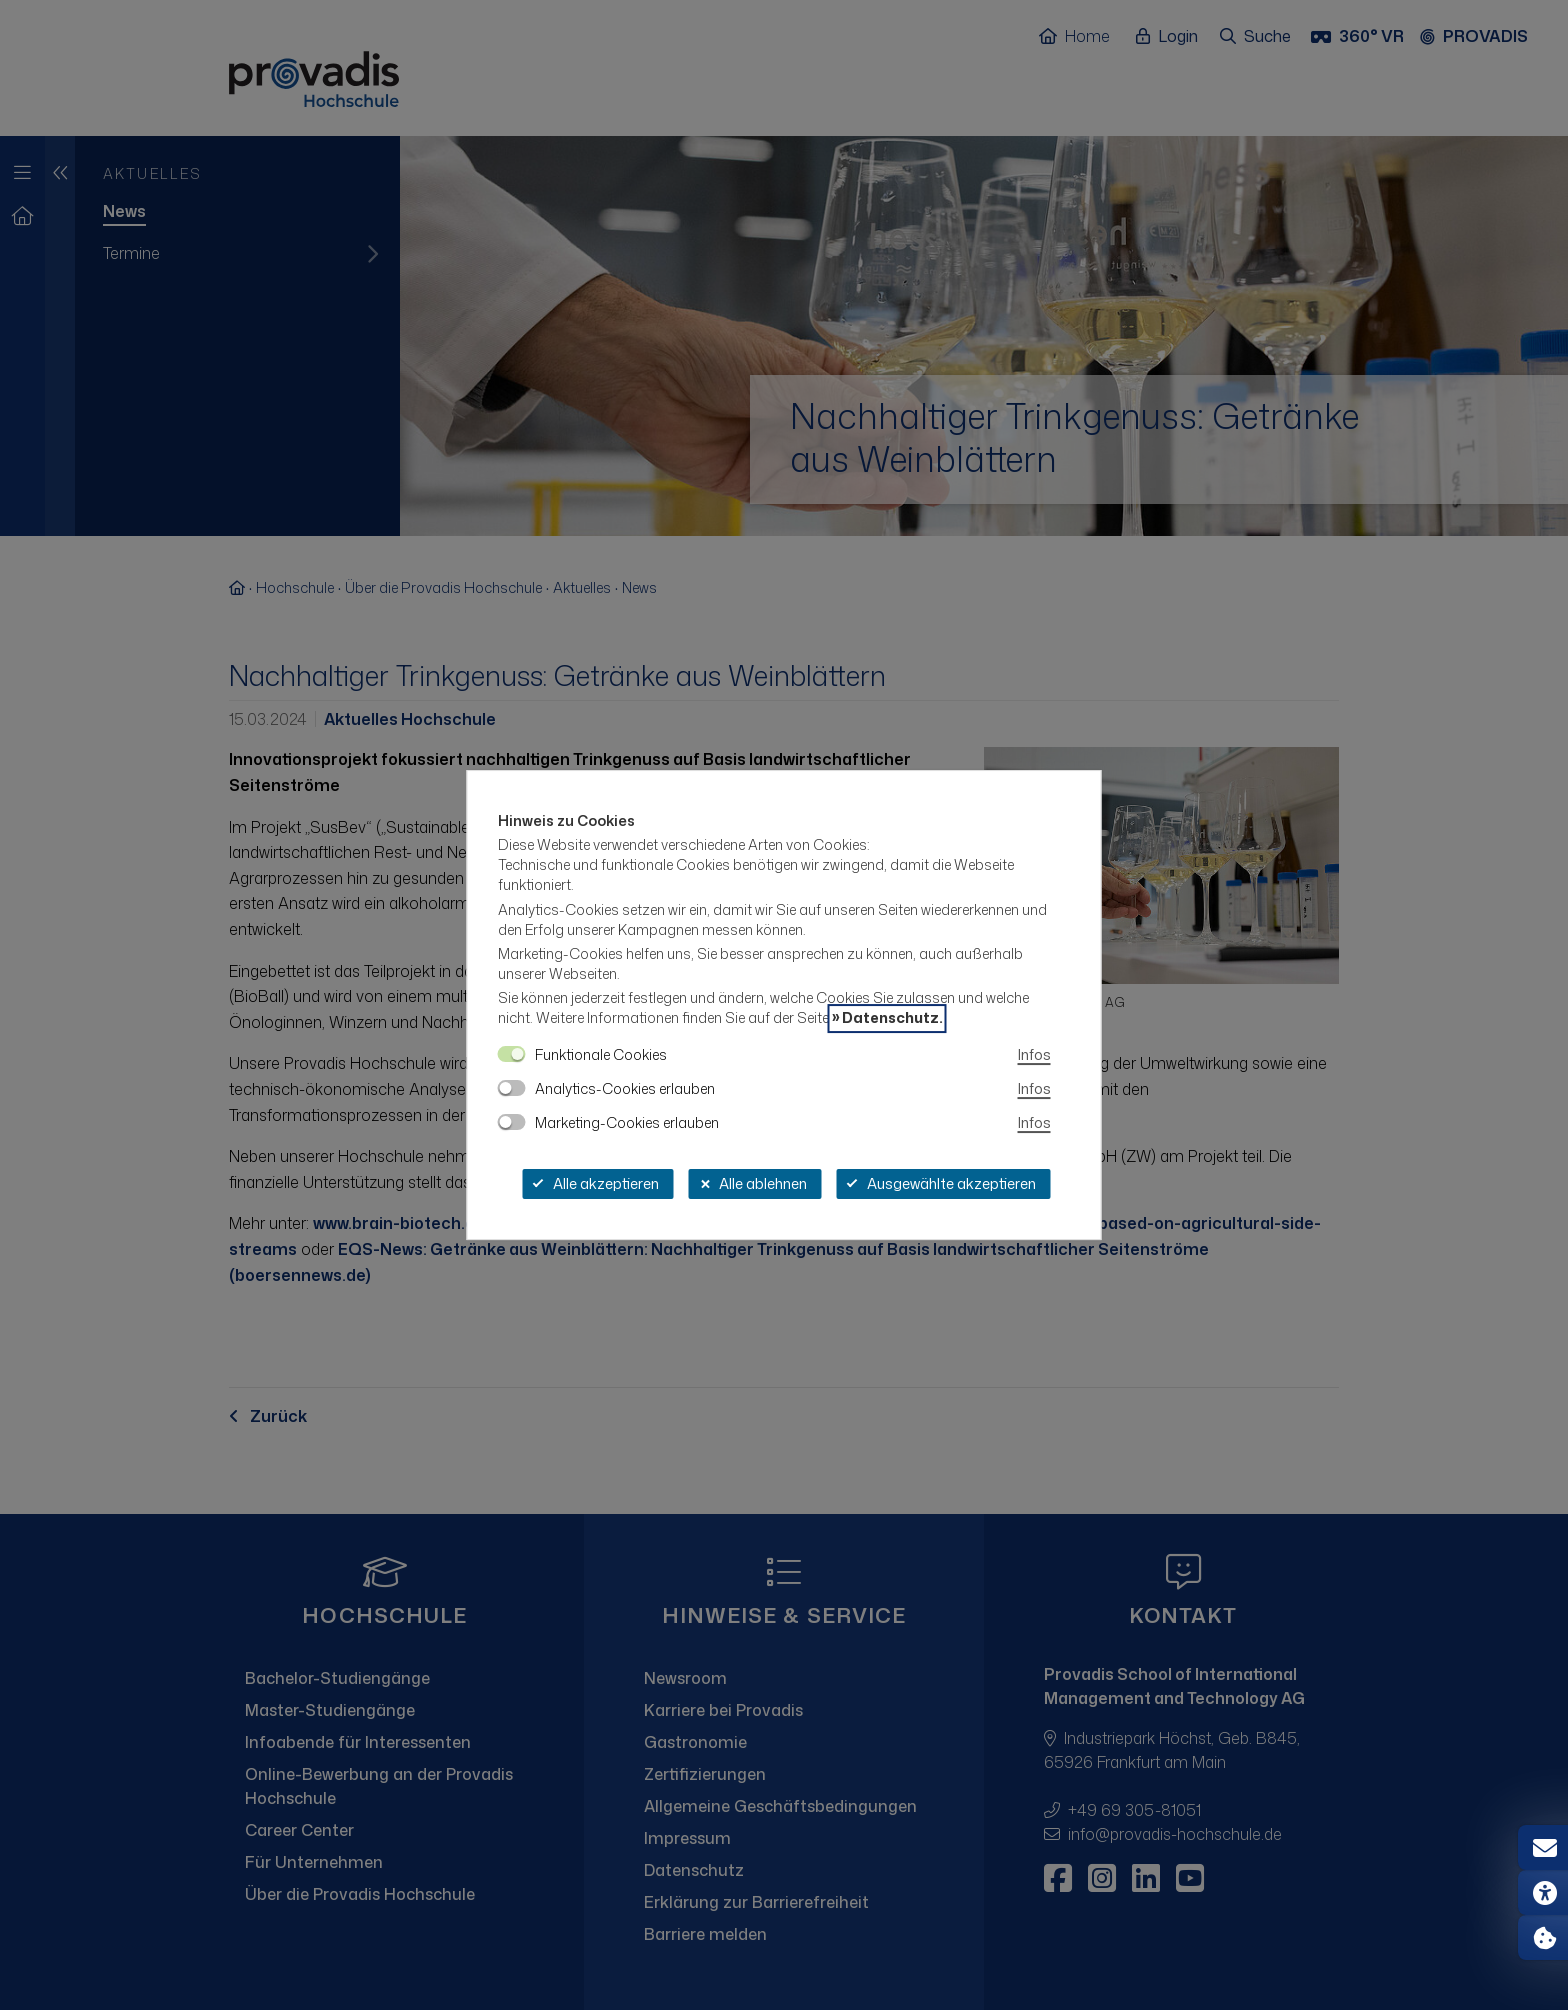 The image size is (1568, 2010). Describe the element at coordinates (1034, 1054) in the screenshot. I see `Infos` at that location.